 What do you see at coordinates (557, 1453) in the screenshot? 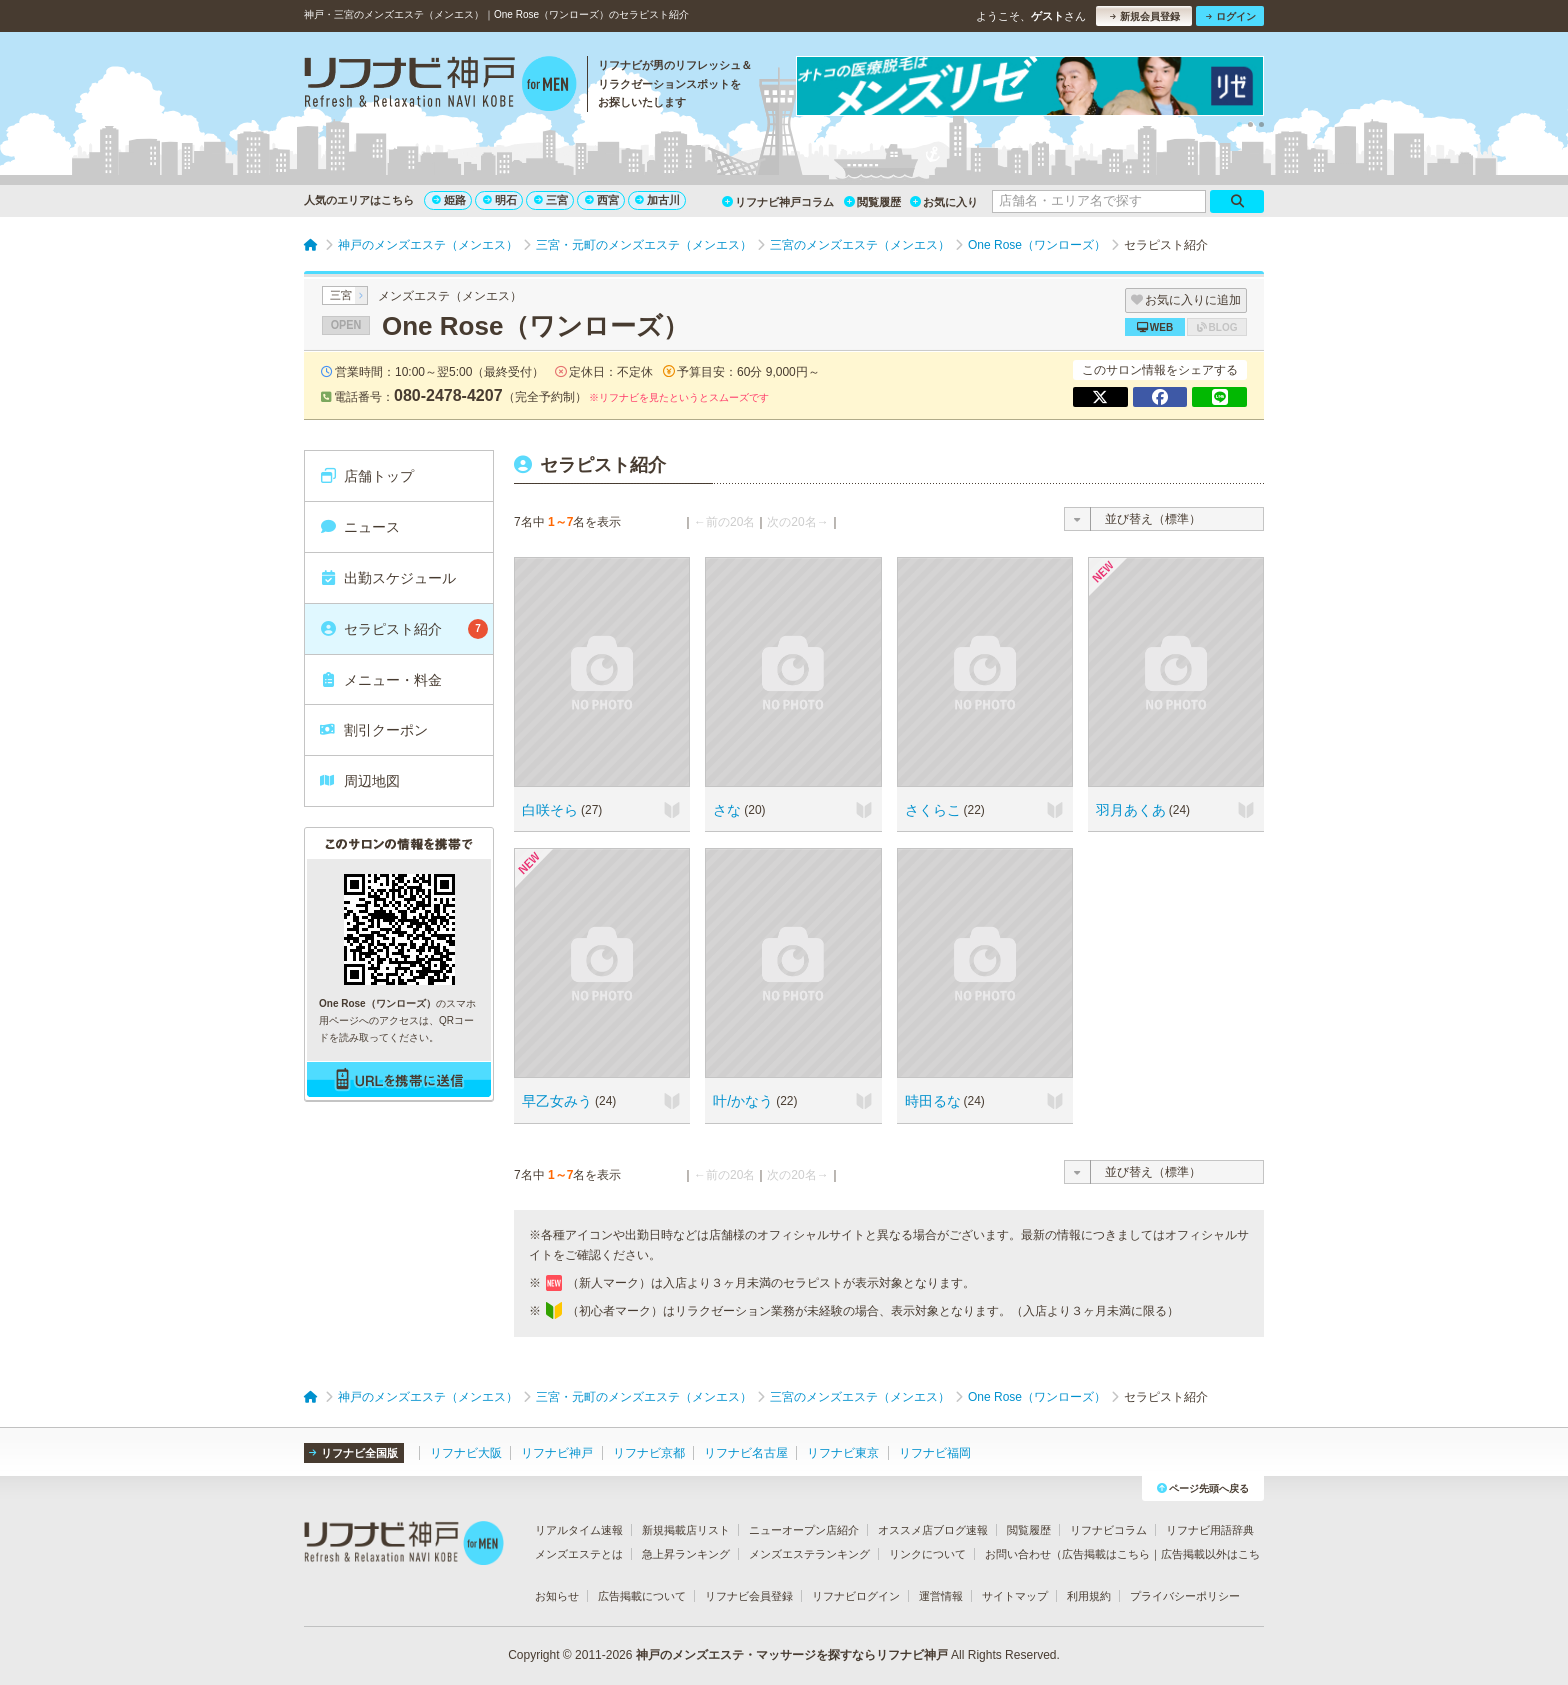
I see `リフナビ神戸` at bounding box center [557, 1453].